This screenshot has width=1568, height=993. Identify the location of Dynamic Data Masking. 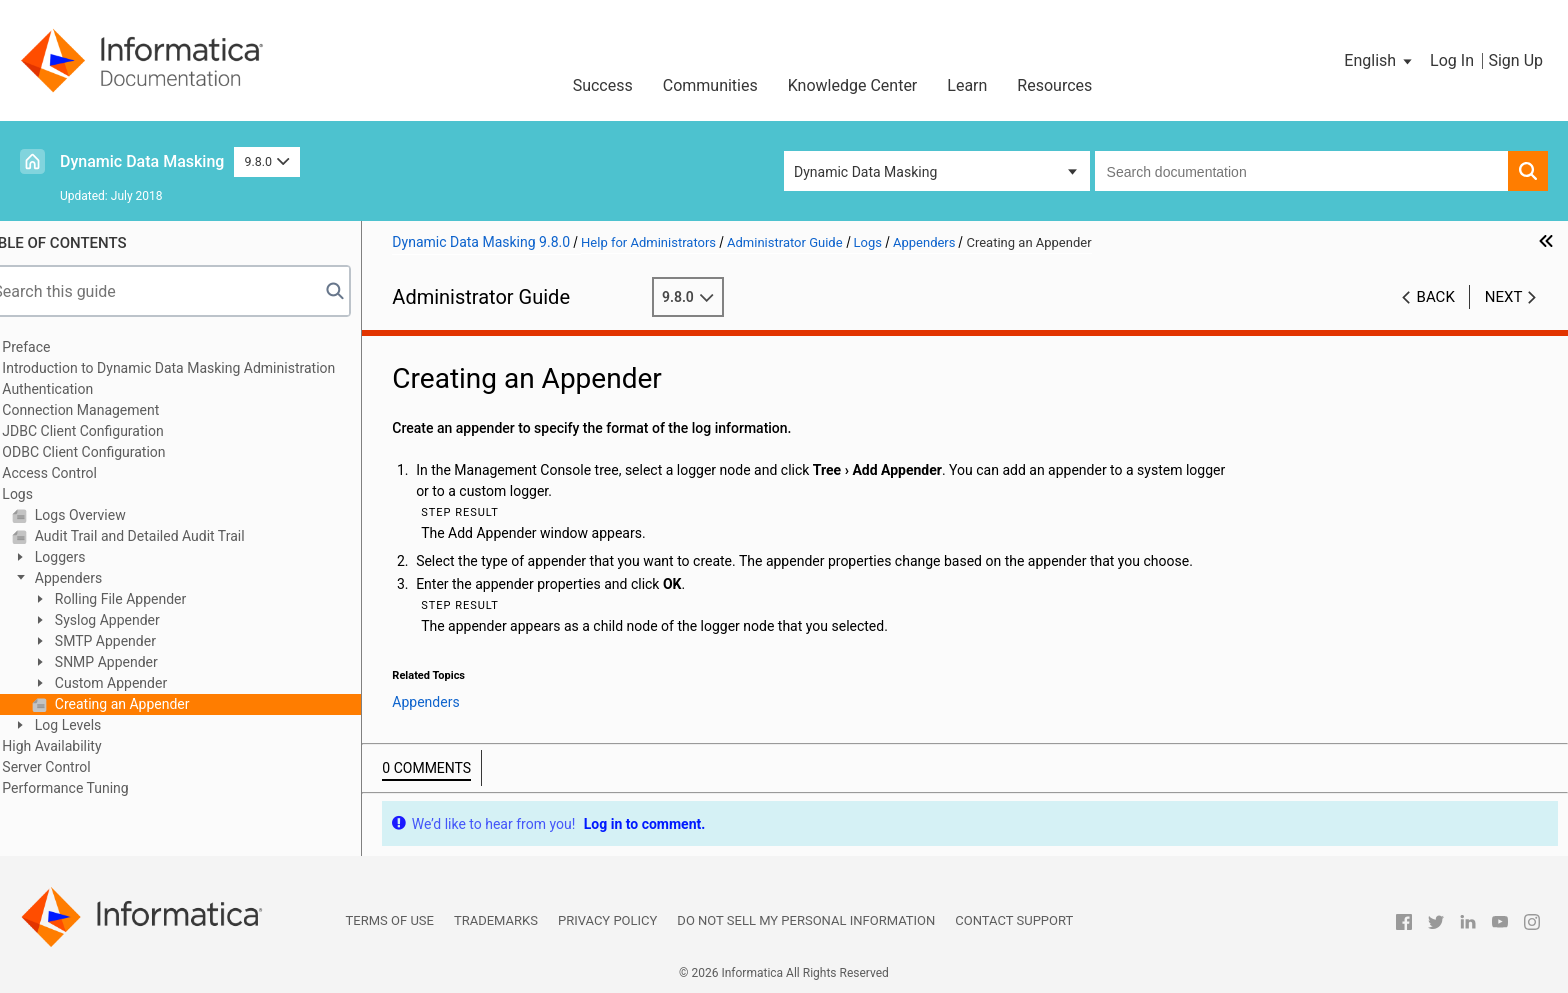
(142, 161).